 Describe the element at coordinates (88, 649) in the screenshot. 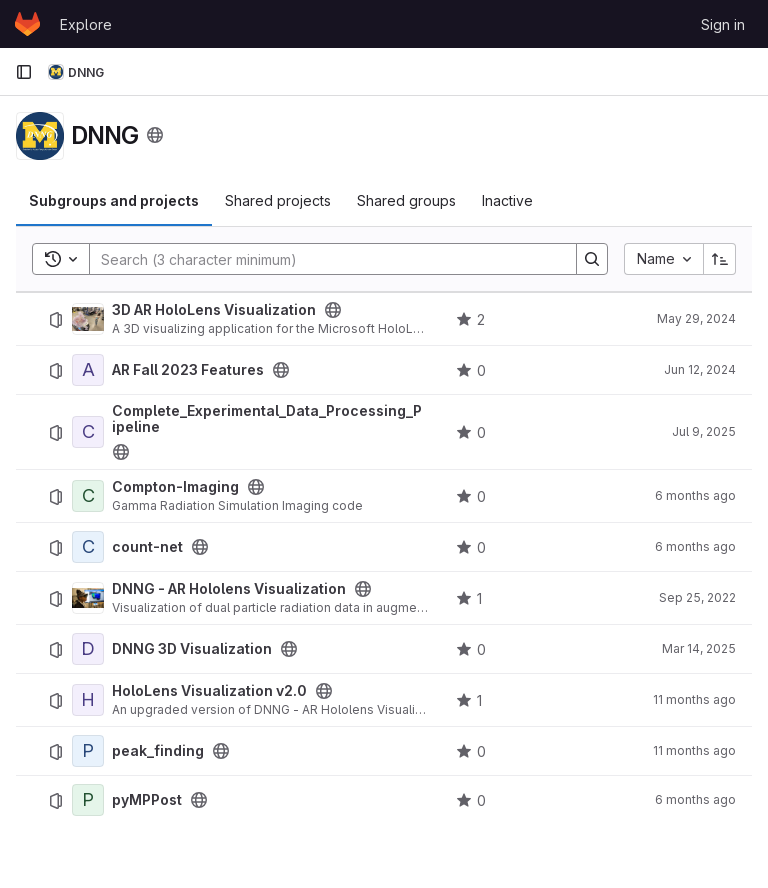

I see `[DNNG 3D Visualization]` at that location.